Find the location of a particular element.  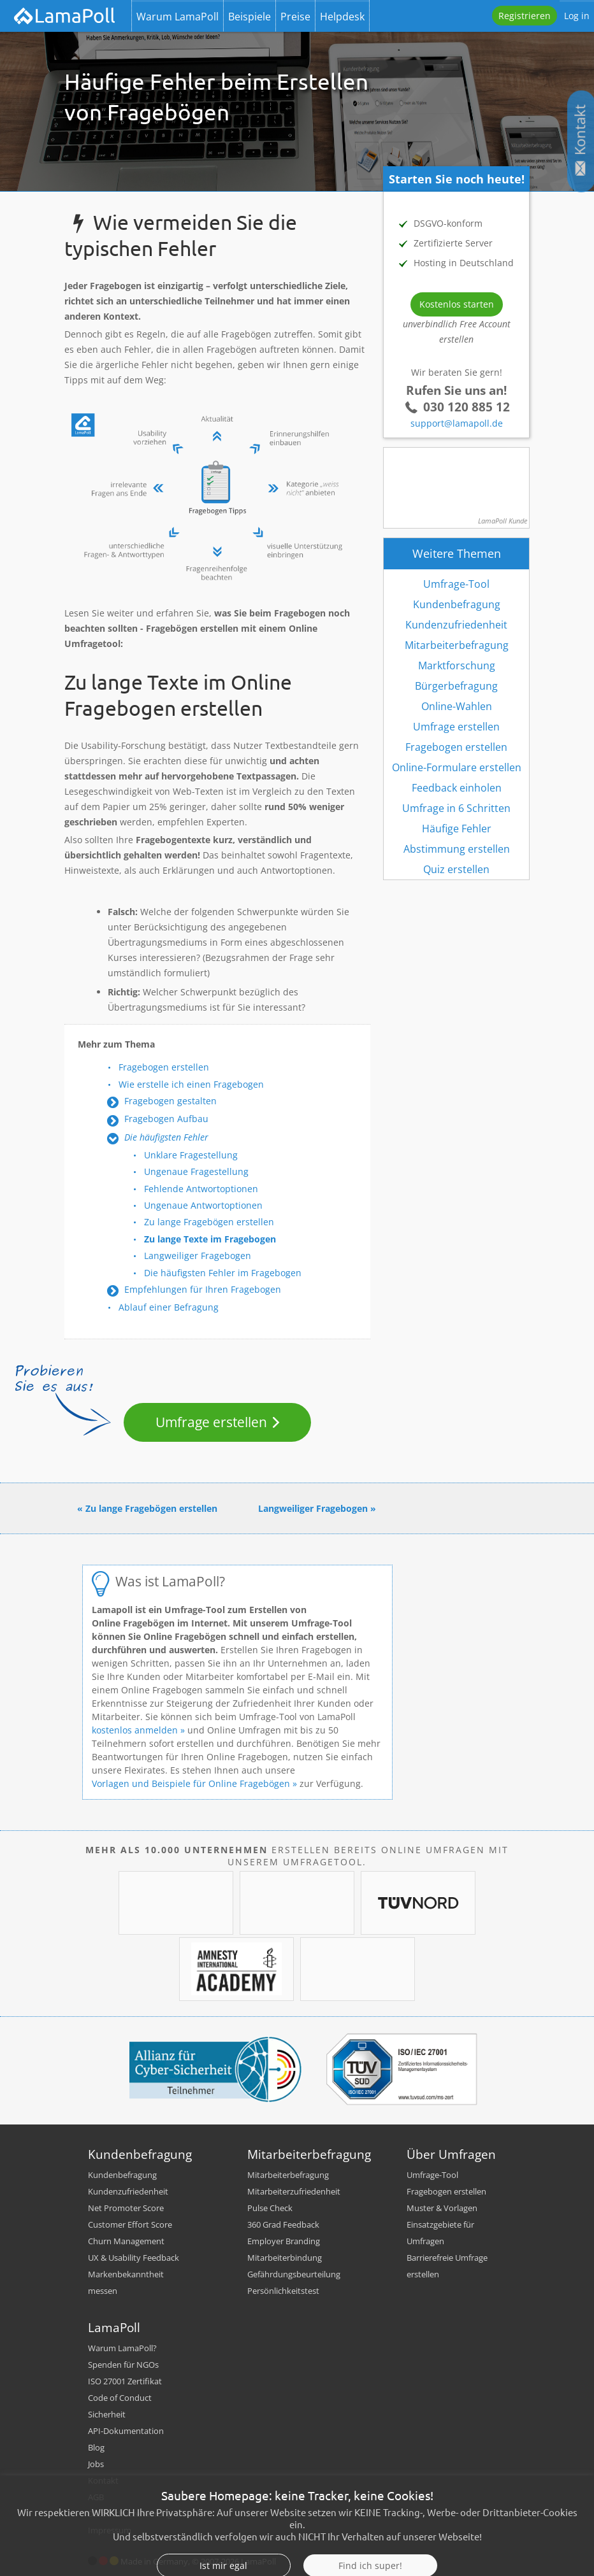

Net Promoter Score is located at coordinates (126, 2208).